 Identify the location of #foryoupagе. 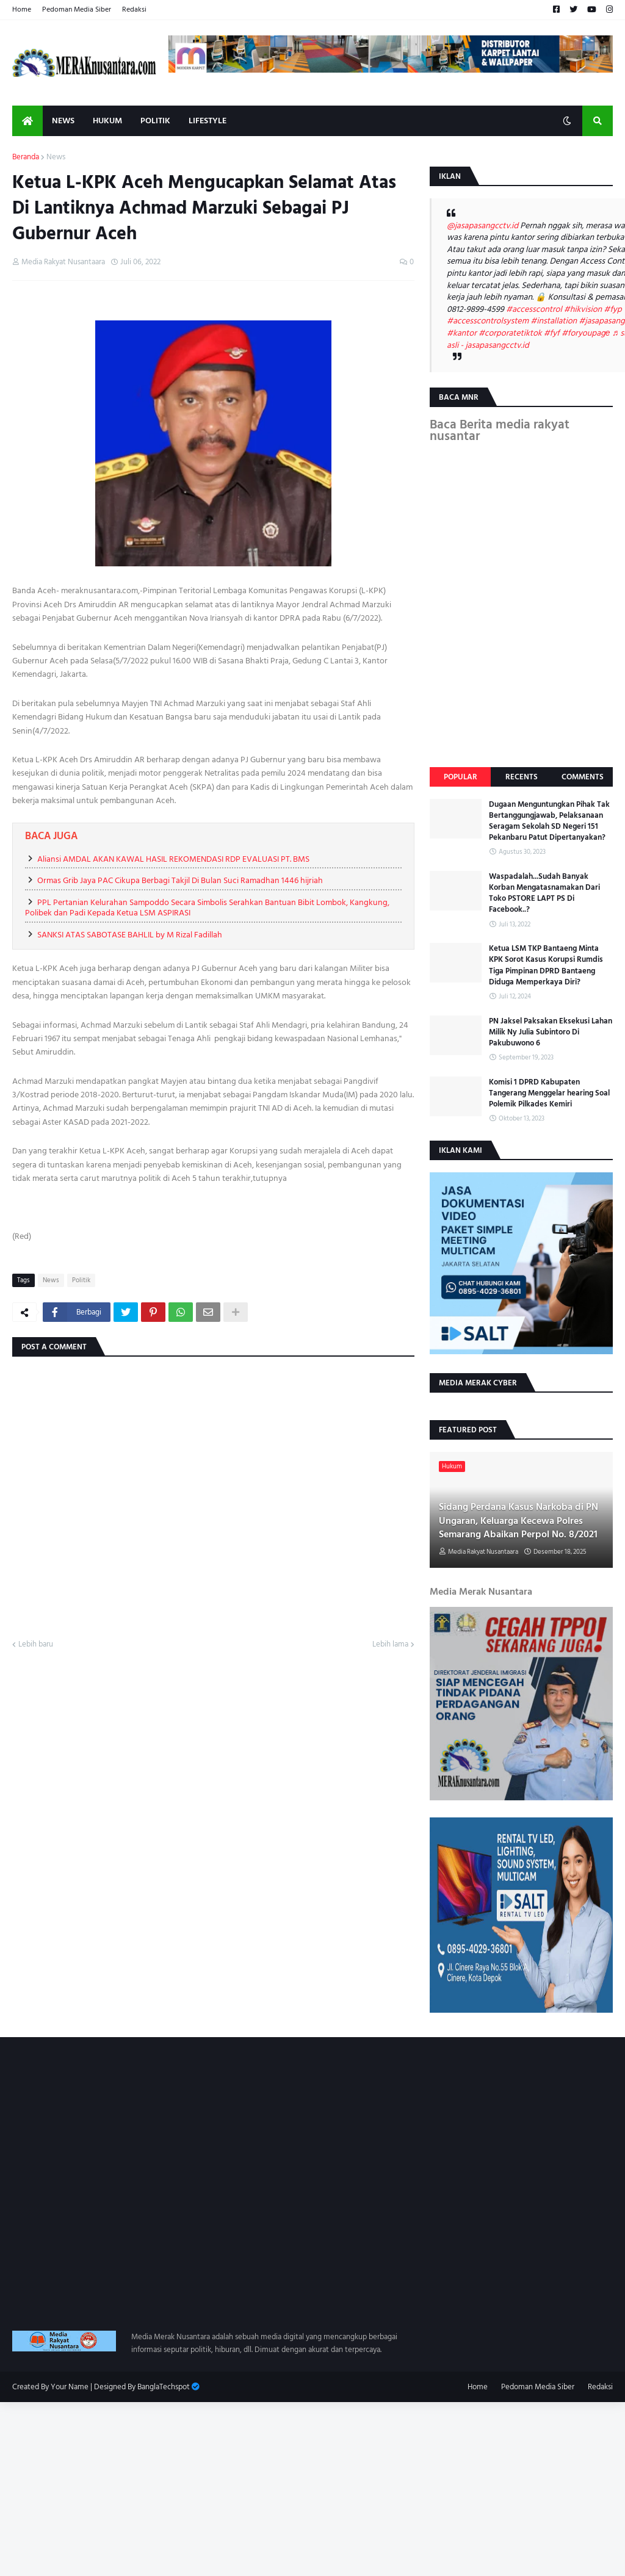
(586, 333).